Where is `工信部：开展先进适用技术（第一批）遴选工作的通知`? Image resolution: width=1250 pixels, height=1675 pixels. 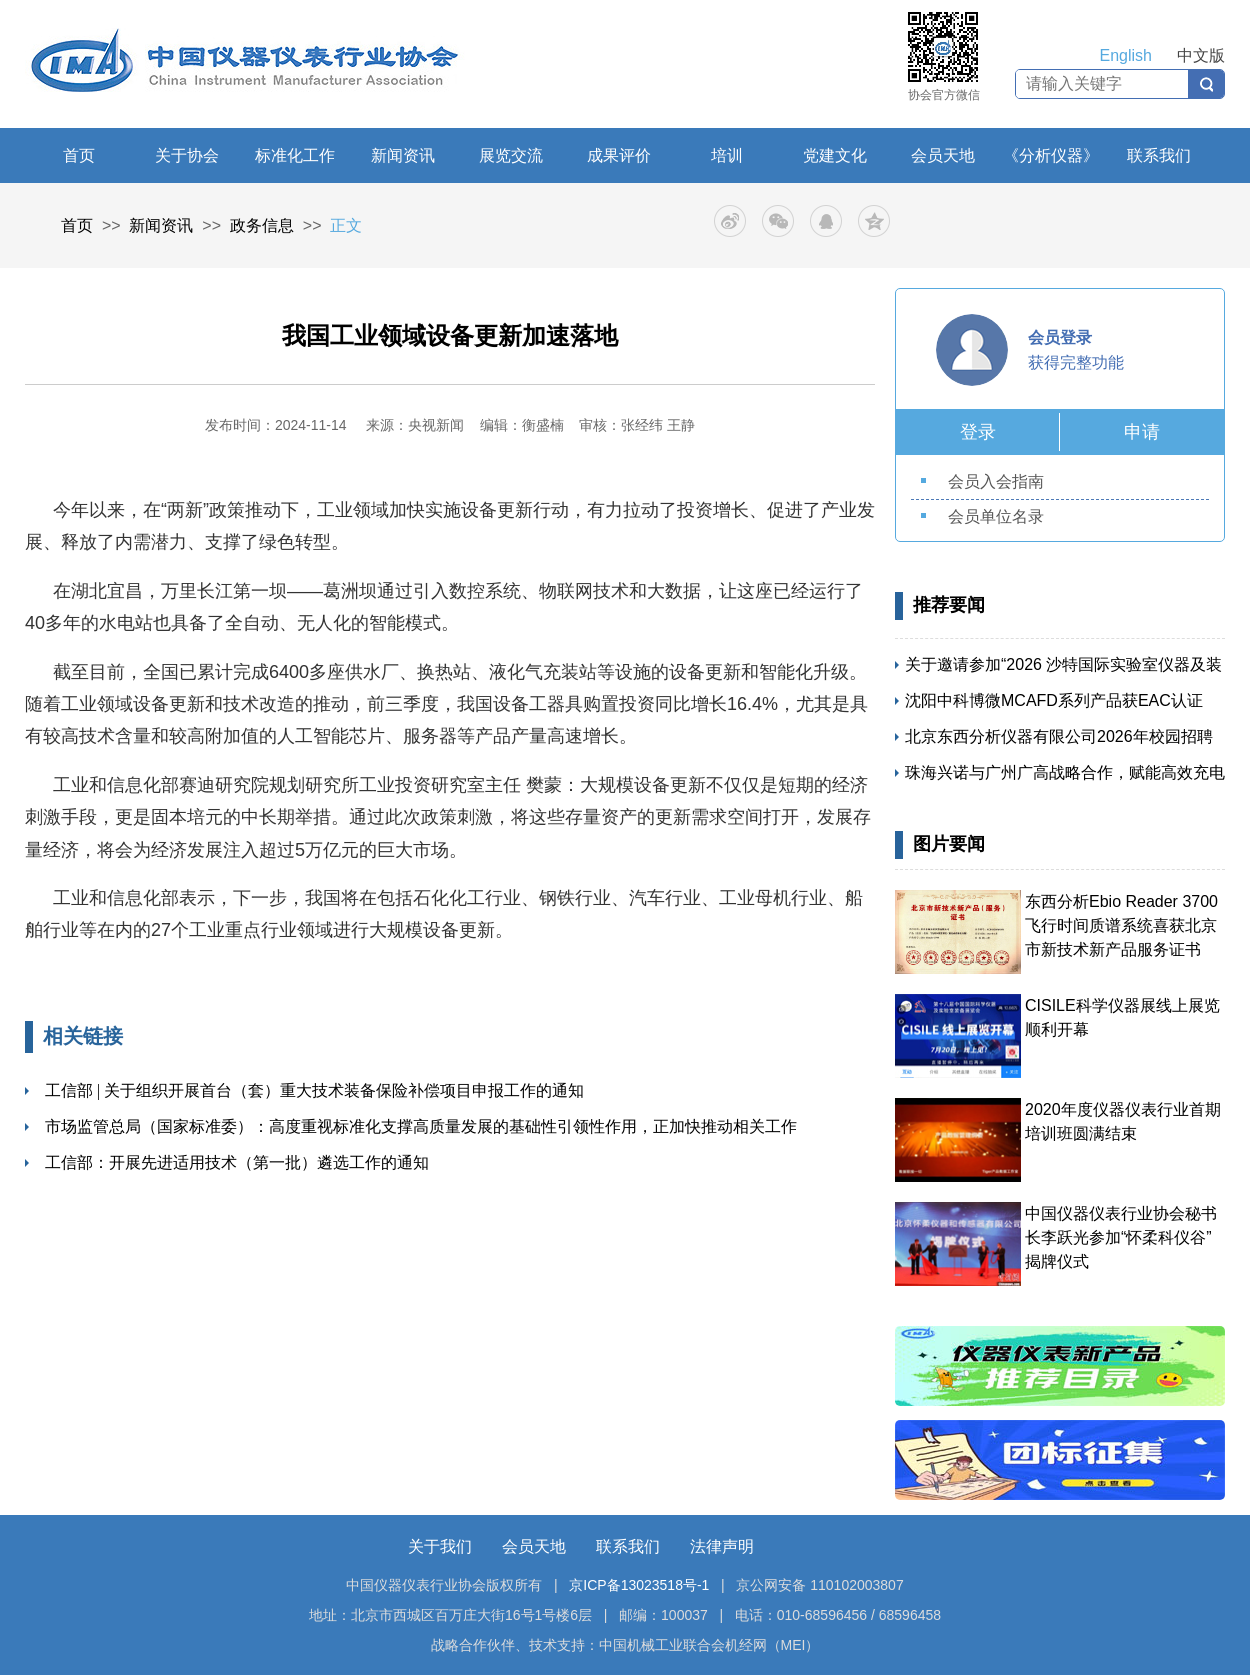 工信部：开展先进适用技术（第一批）遴选工作的通知 is located at coordinates (237, 1162).